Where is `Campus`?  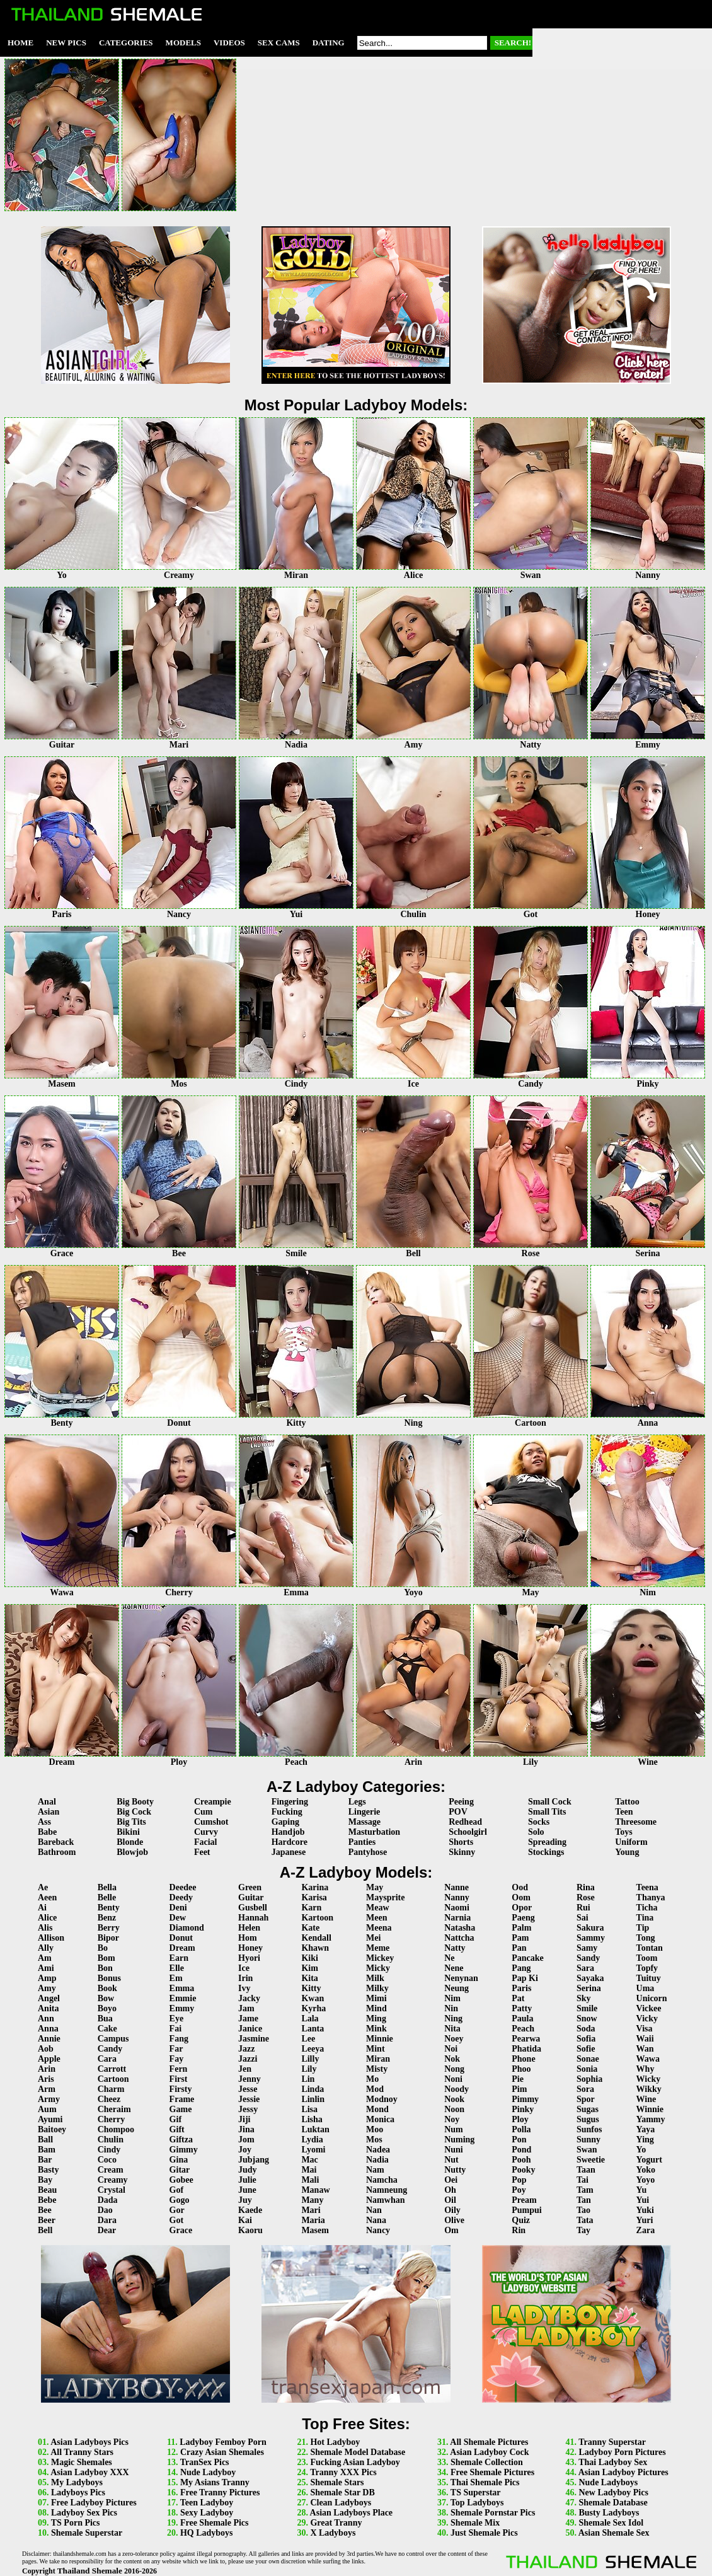 Campus is located at coordinates (113, 2038).